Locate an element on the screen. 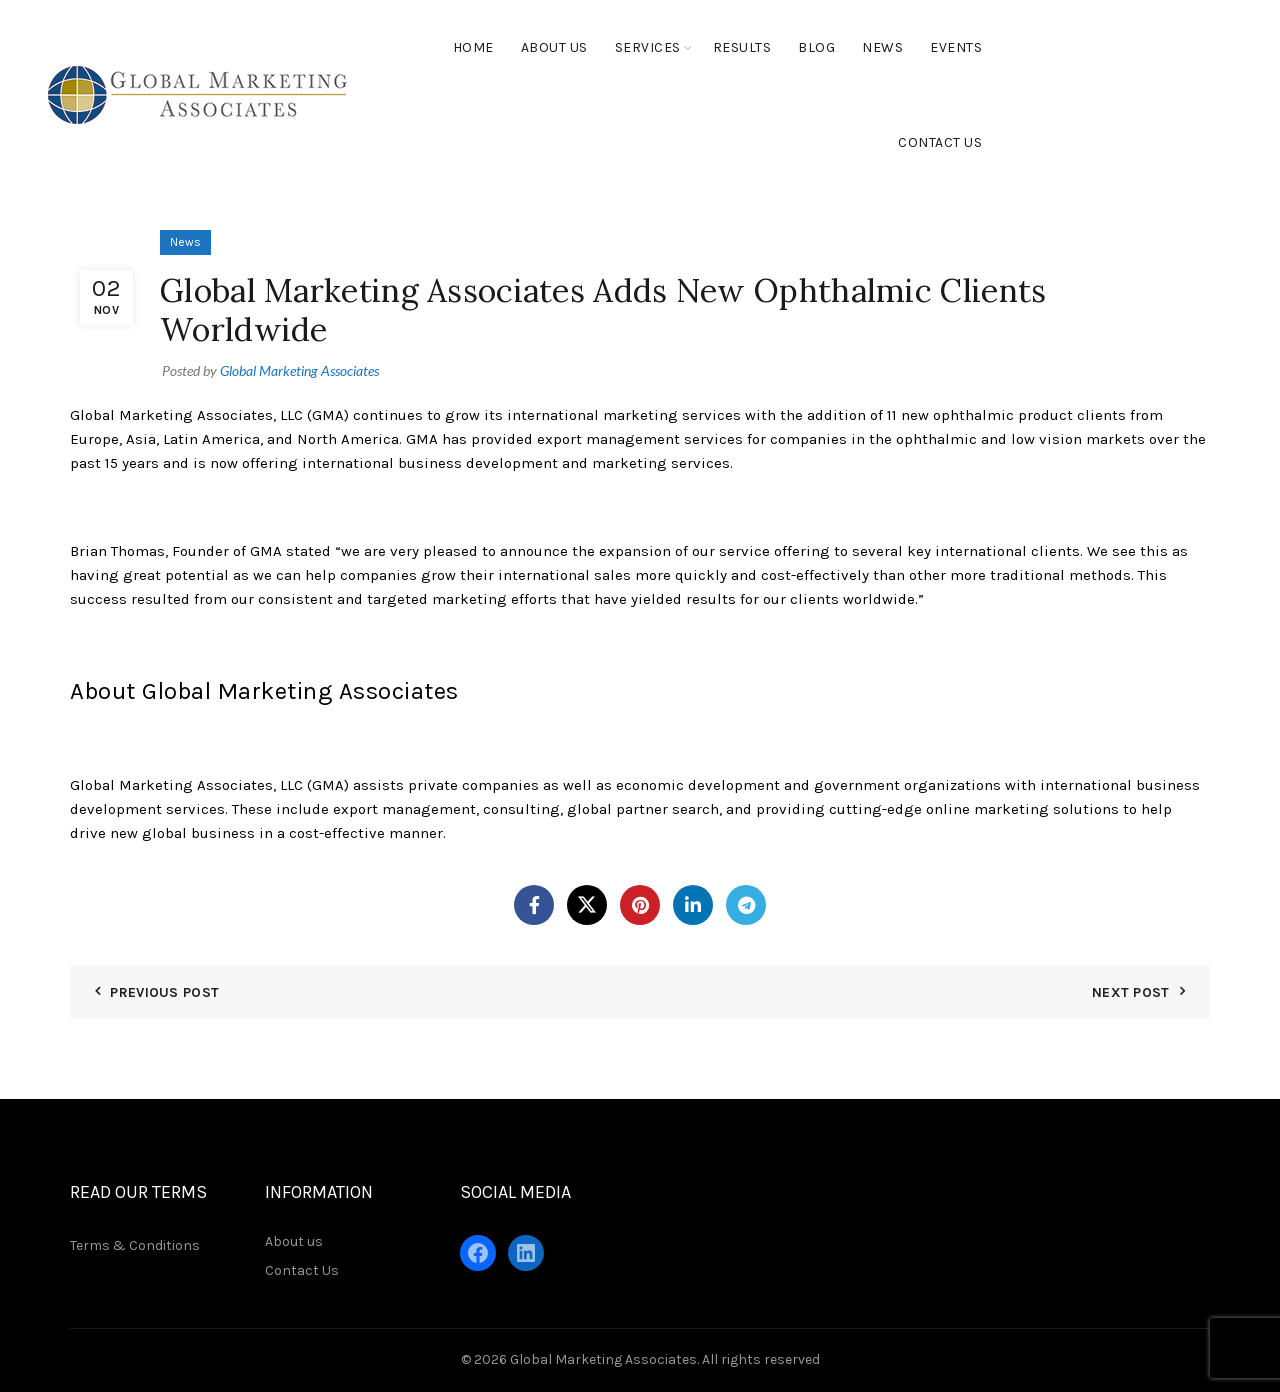 This screenshot has height=1392, width=1280. Blog is located at coordinates (816, 47).